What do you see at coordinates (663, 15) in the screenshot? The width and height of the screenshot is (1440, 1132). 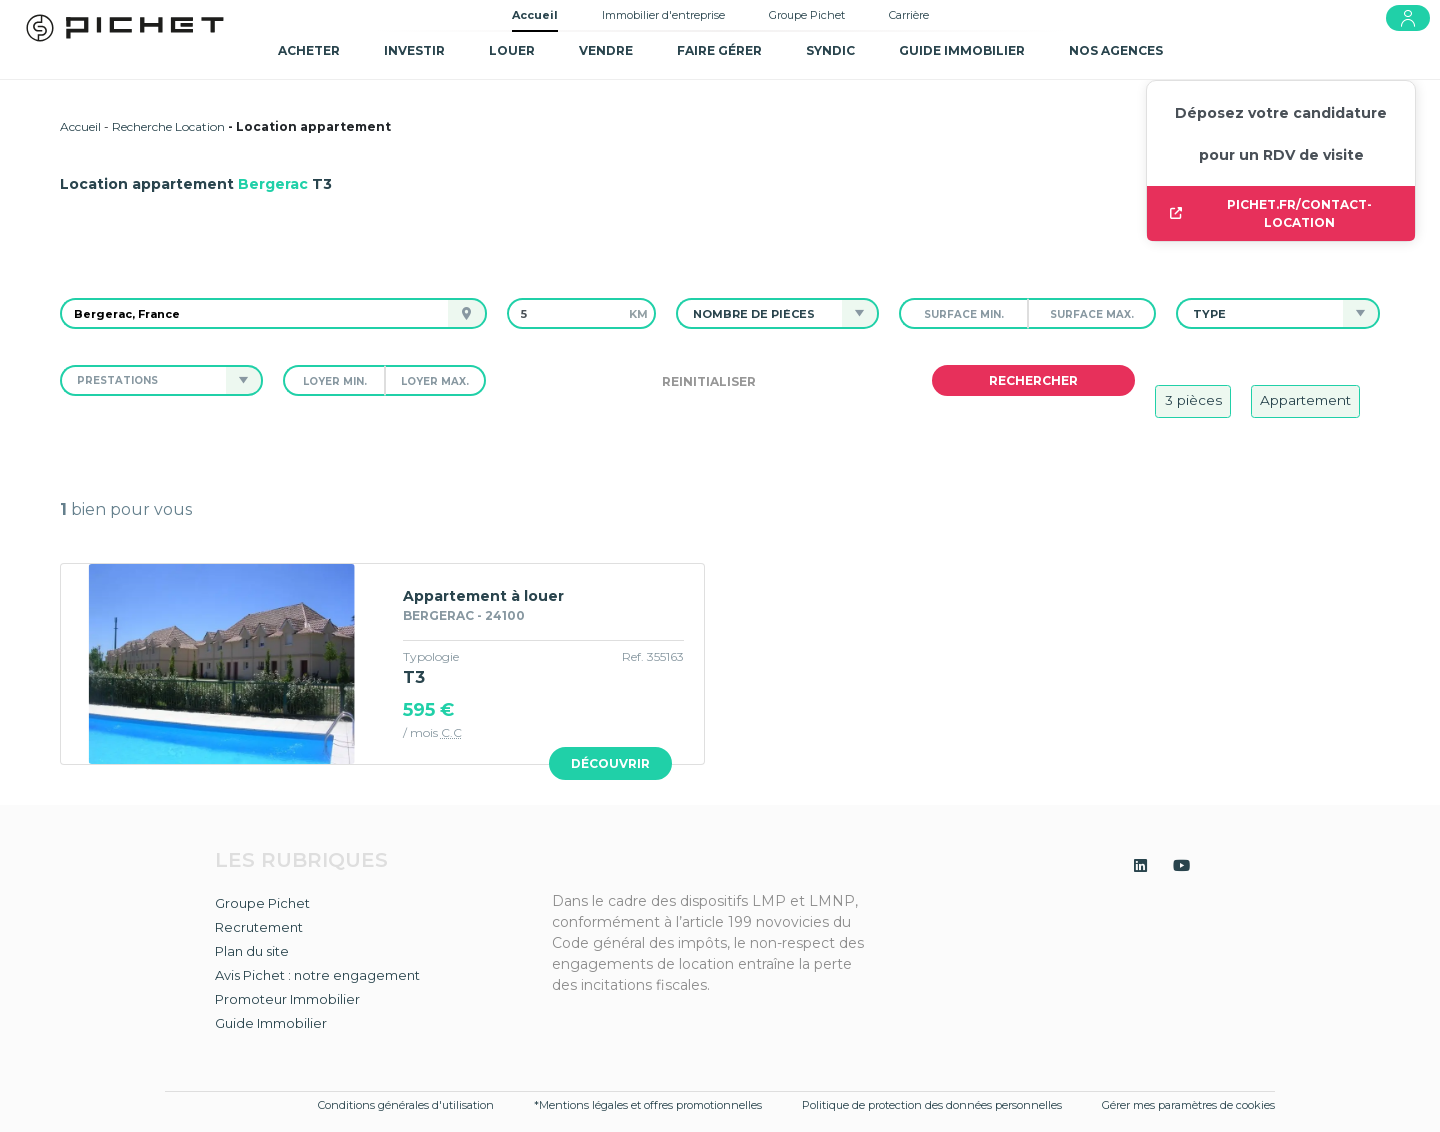 I see `Immobilier d'entreprise` at bounding box center [663, 15].